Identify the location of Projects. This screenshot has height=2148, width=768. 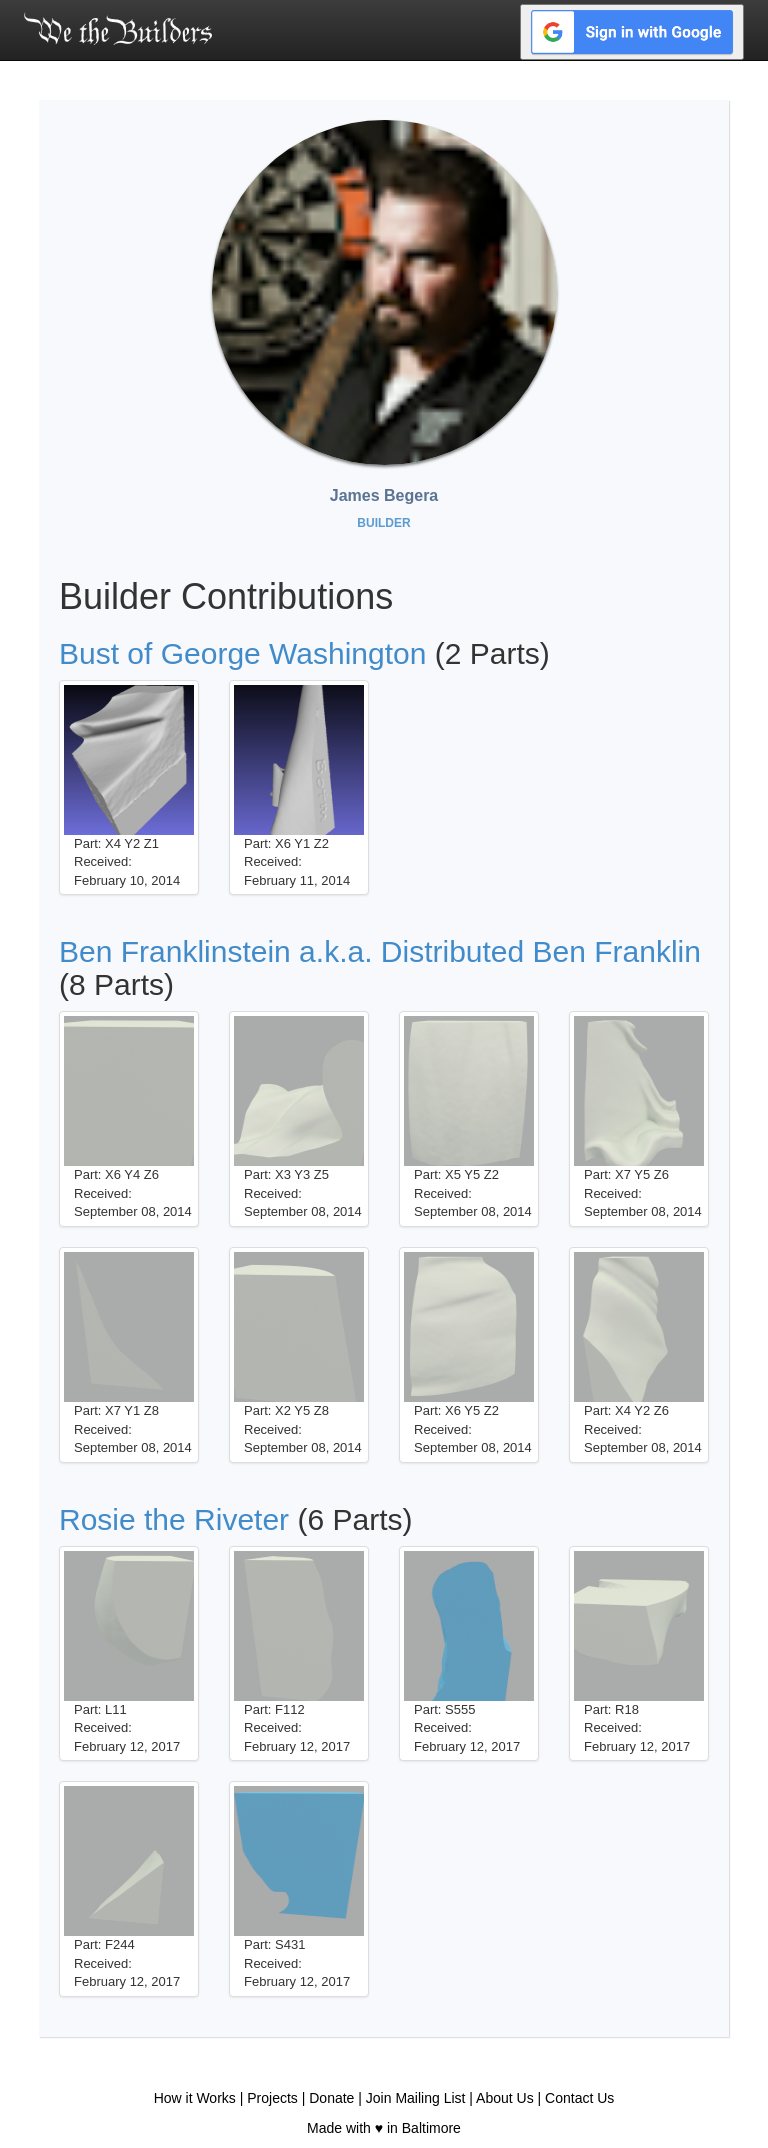
(272, 2098).